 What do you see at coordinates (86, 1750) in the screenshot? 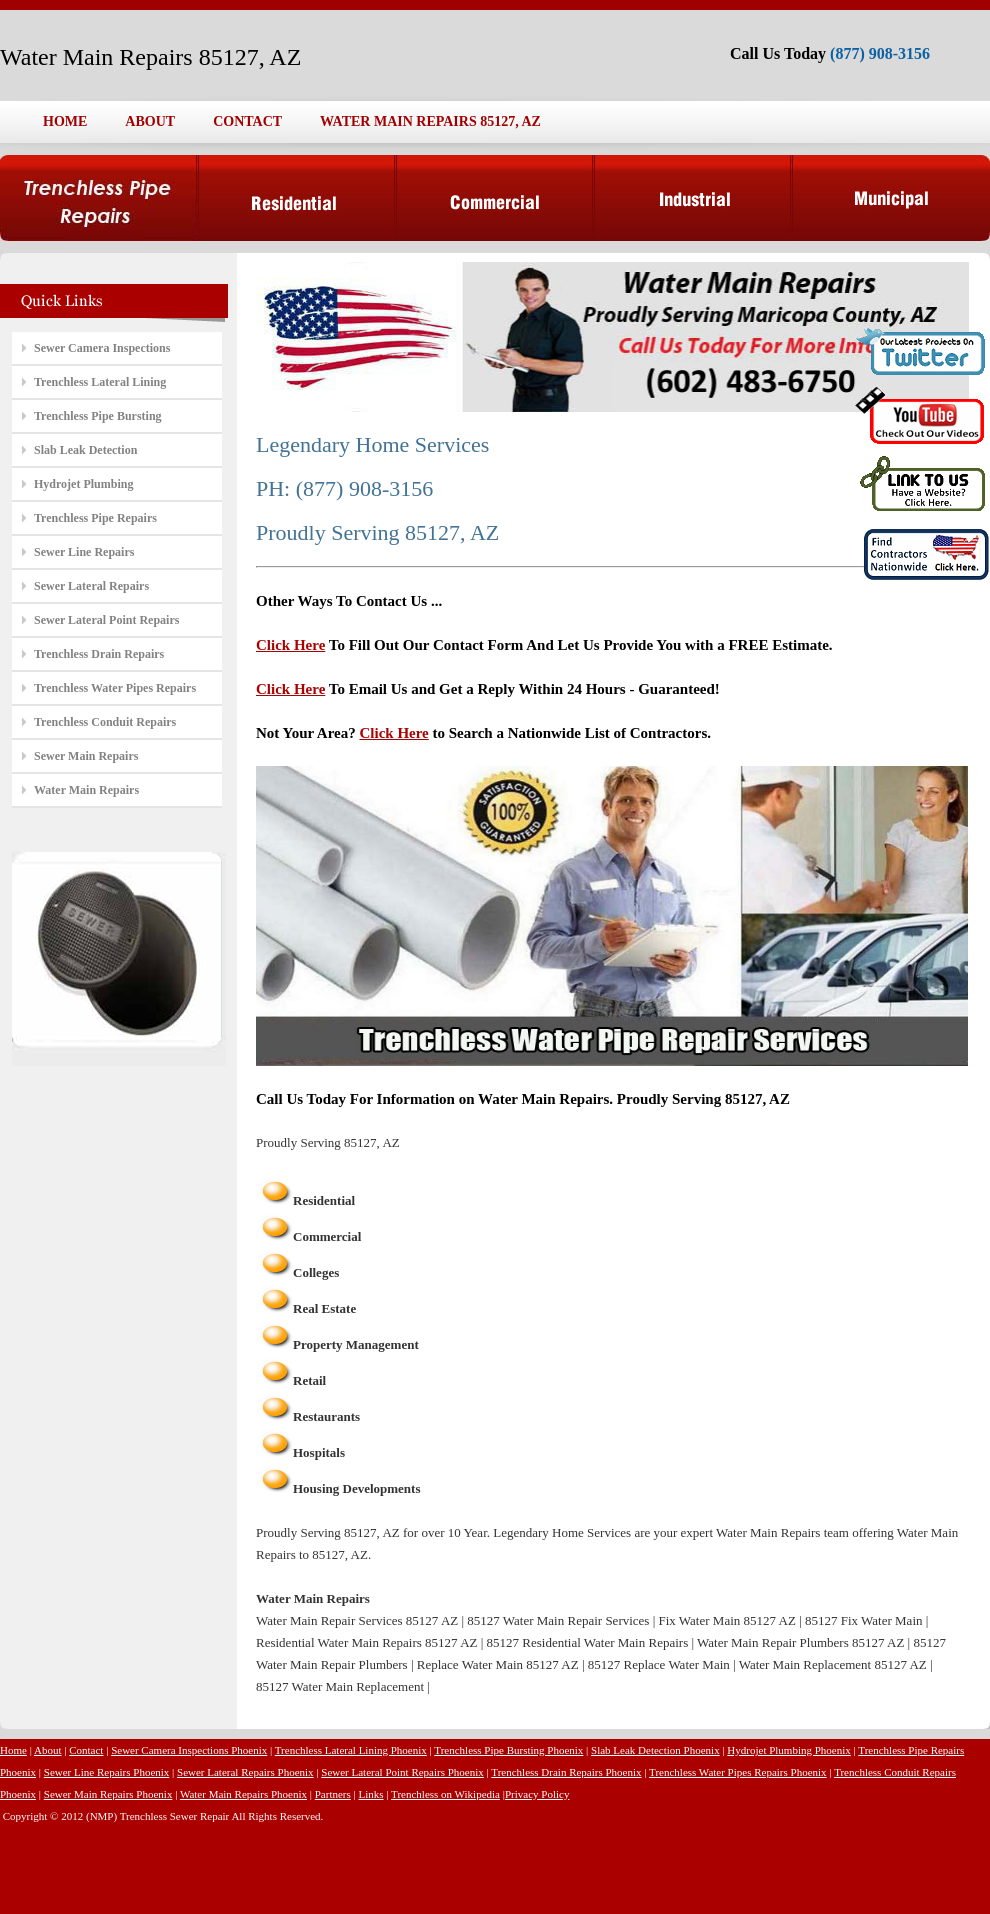
I see `Contact` at bounding box center [86, 1750].